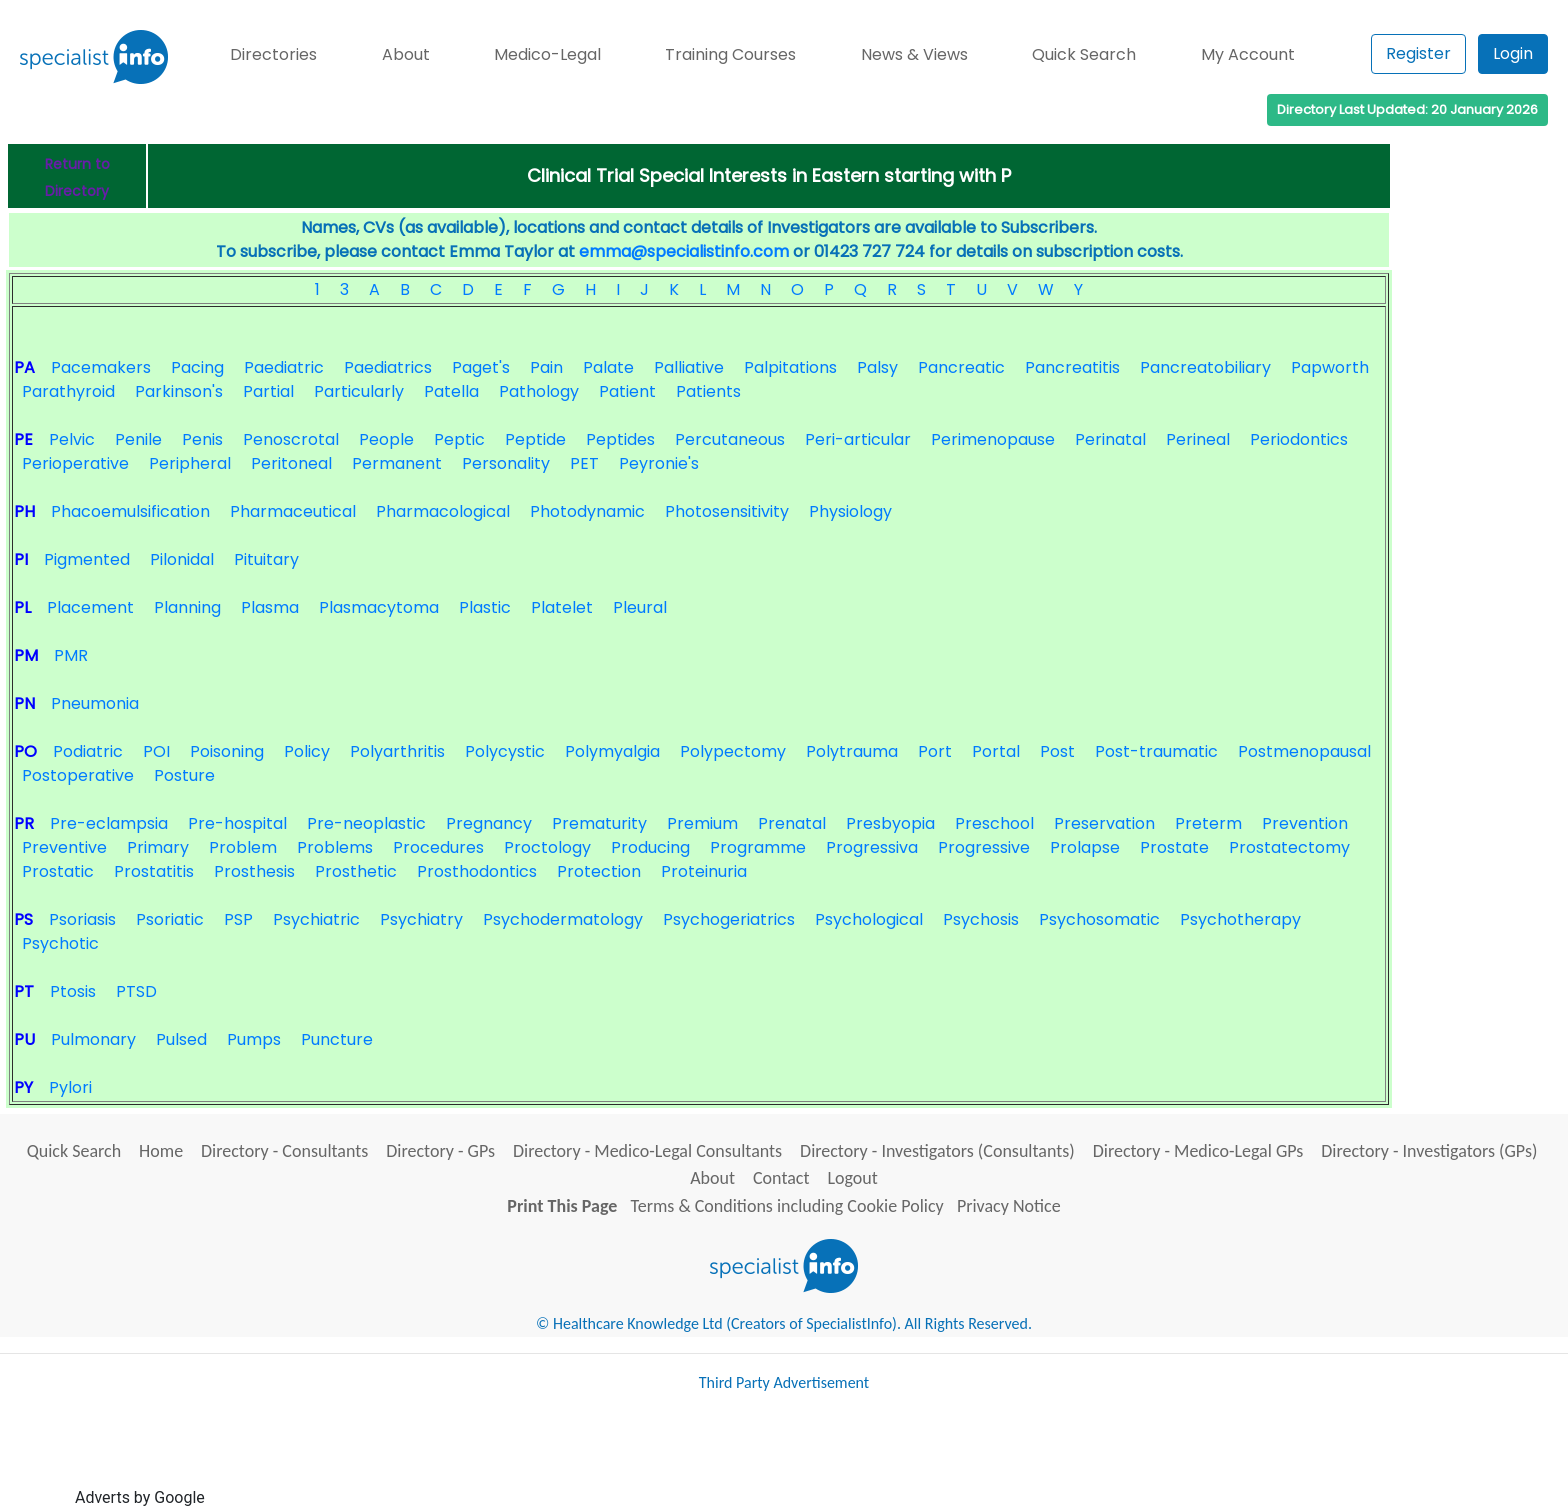 Image resolution: width=1568 pixels, height=1510 pixels. I want to click on Post-traumatic, so click(1156, 751).